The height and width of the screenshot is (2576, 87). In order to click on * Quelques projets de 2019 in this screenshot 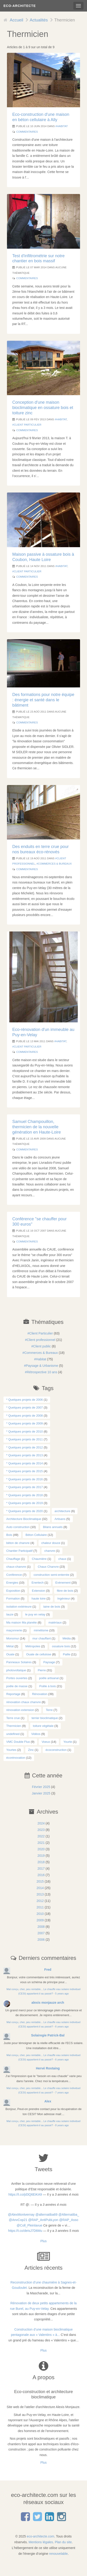, I will do `click(24, 1503)`.